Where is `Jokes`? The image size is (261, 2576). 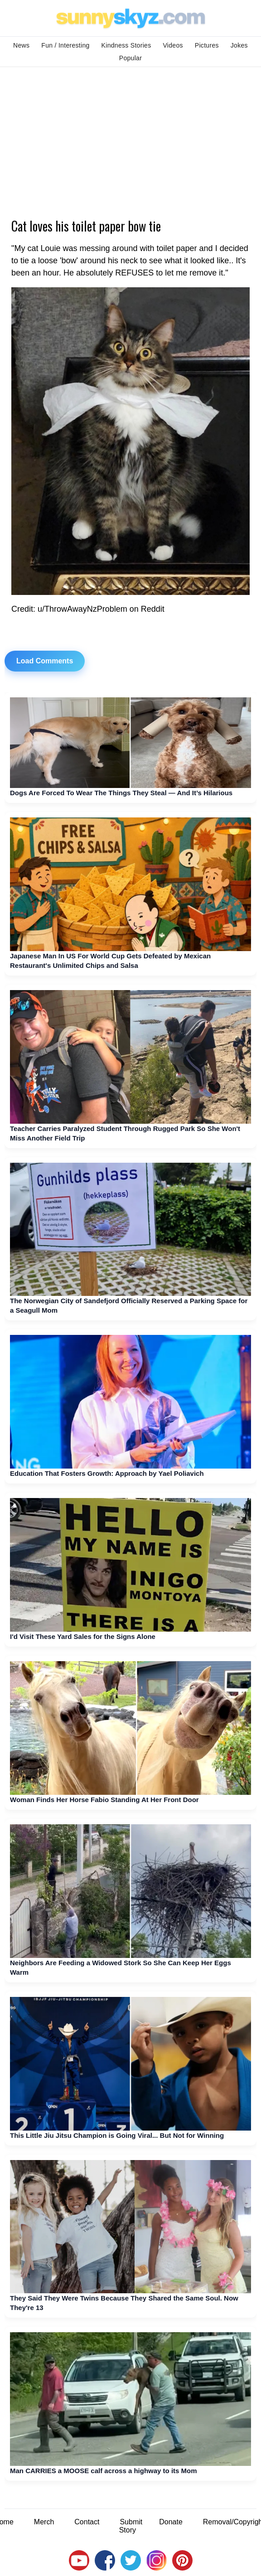 Jokes is located at coordinates (239, 45).